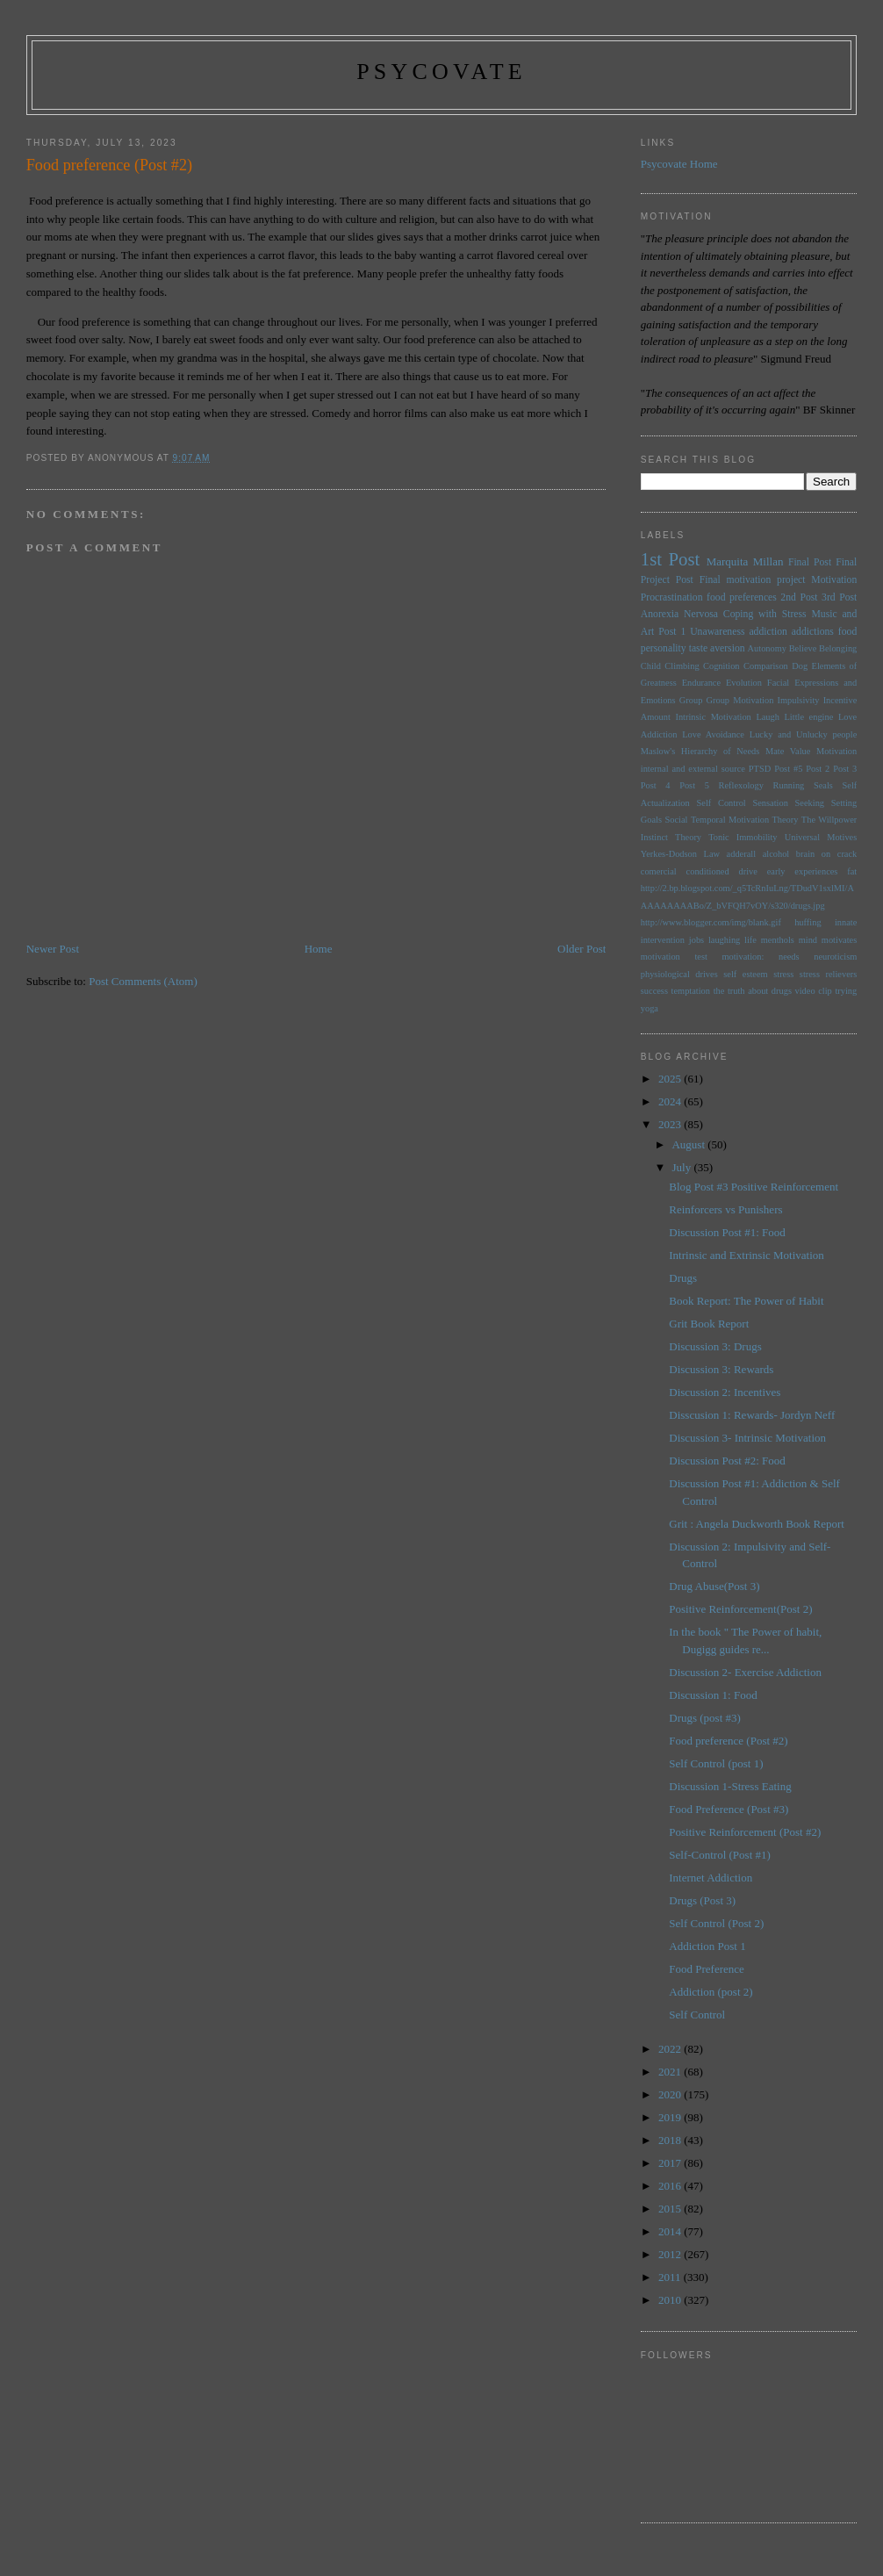  I want to click on Self-Control (Post #1), so click(720, 1854).